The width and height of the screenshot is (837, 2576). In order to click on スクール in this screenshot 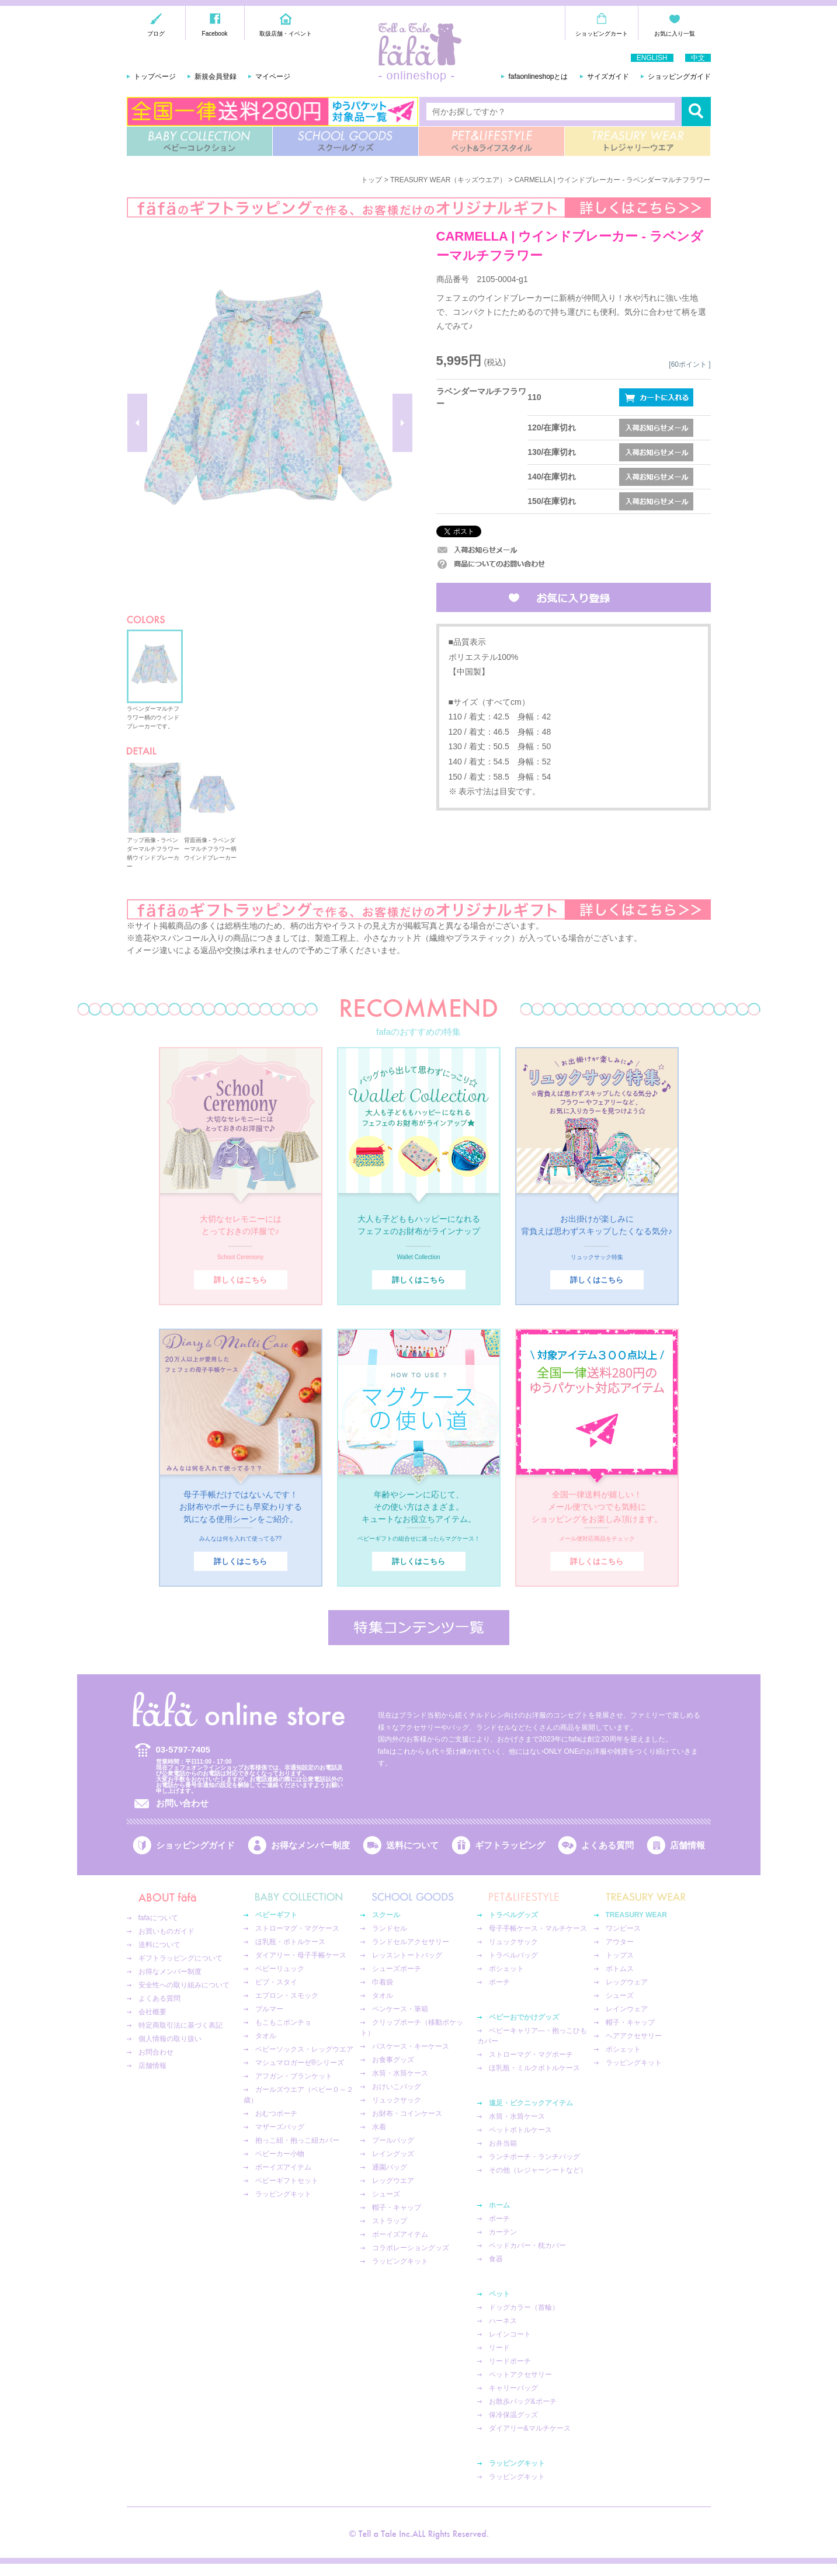, I will do `click(386, 1915)`.